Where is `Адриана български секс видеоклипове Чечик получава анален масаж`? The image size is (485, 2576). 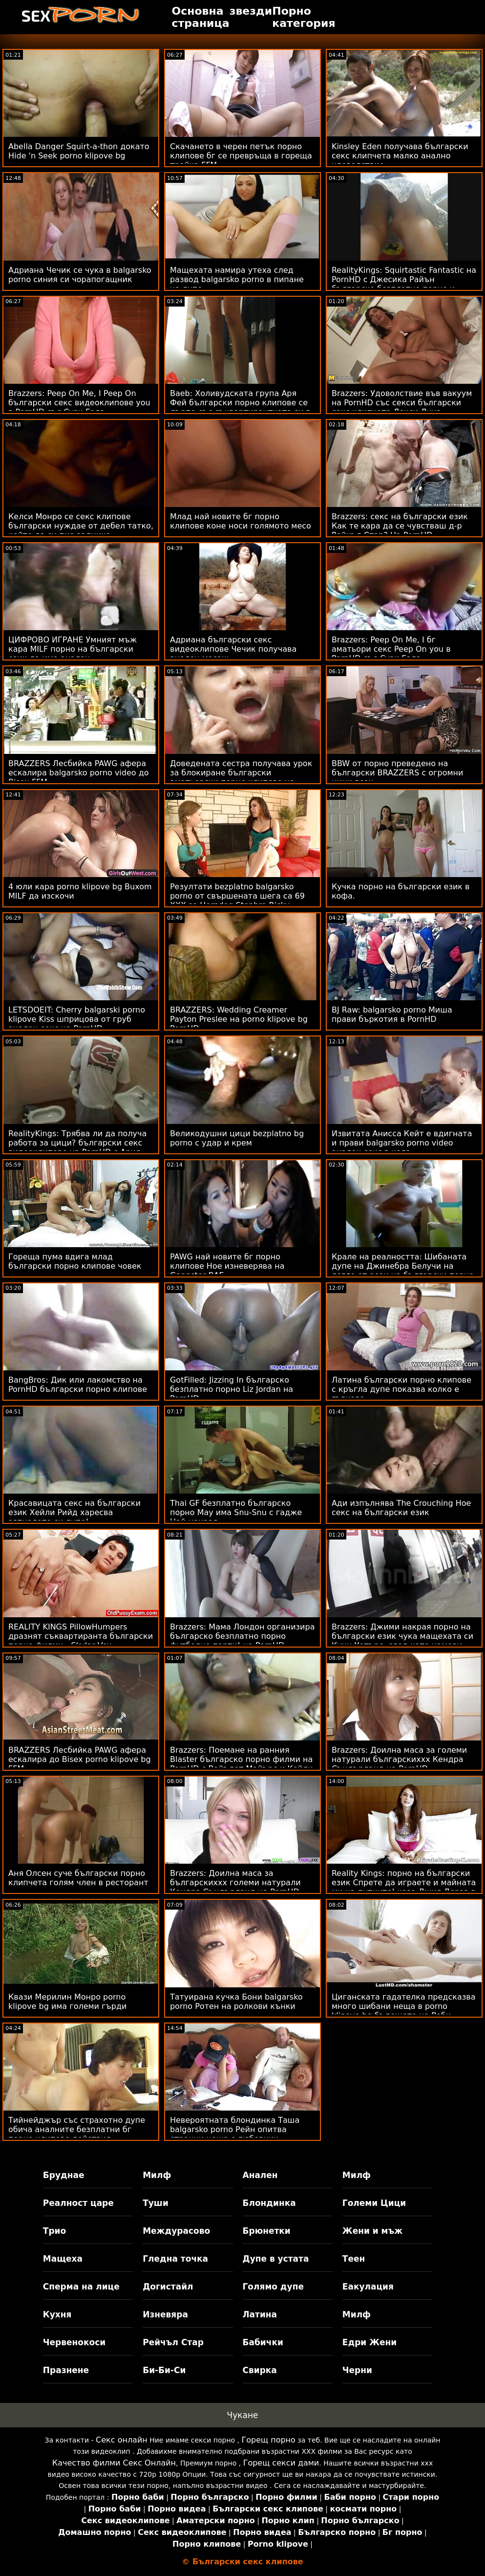
Адриана български секс видеоклипове Чечик получава анален масаж is located at coordinates (233, 649).